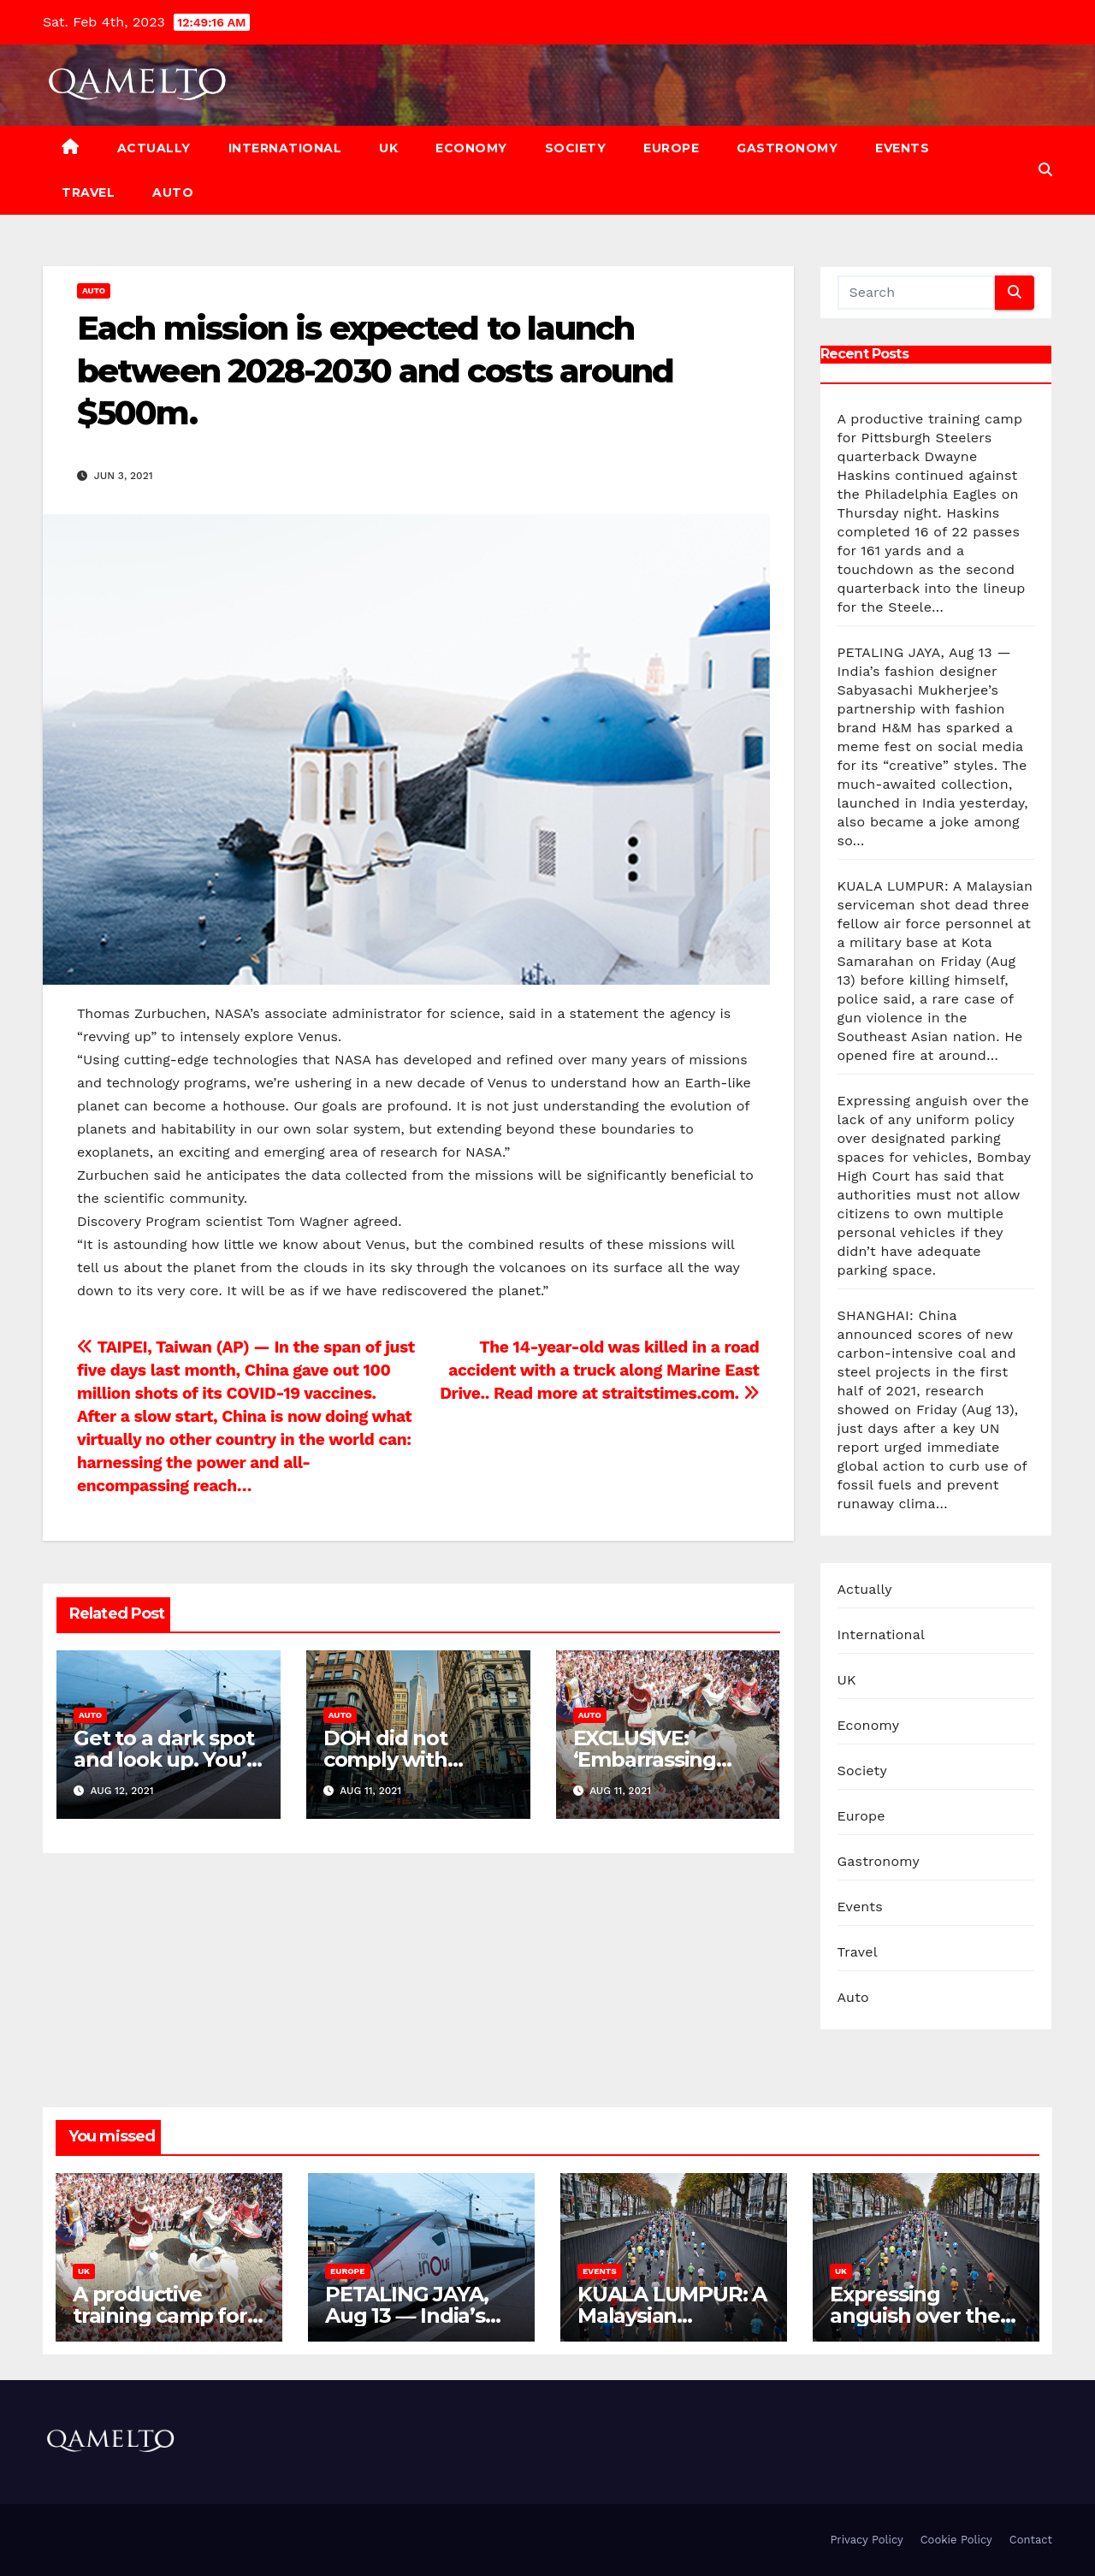 The image size is (1095, 2576). Describe the element at coordinates (599, 1370) in the screenshot. I see `The 14-year-old was killed in a road accident with a truck along Marine East Drive.. Read more at straitstimes.com.` at that location.